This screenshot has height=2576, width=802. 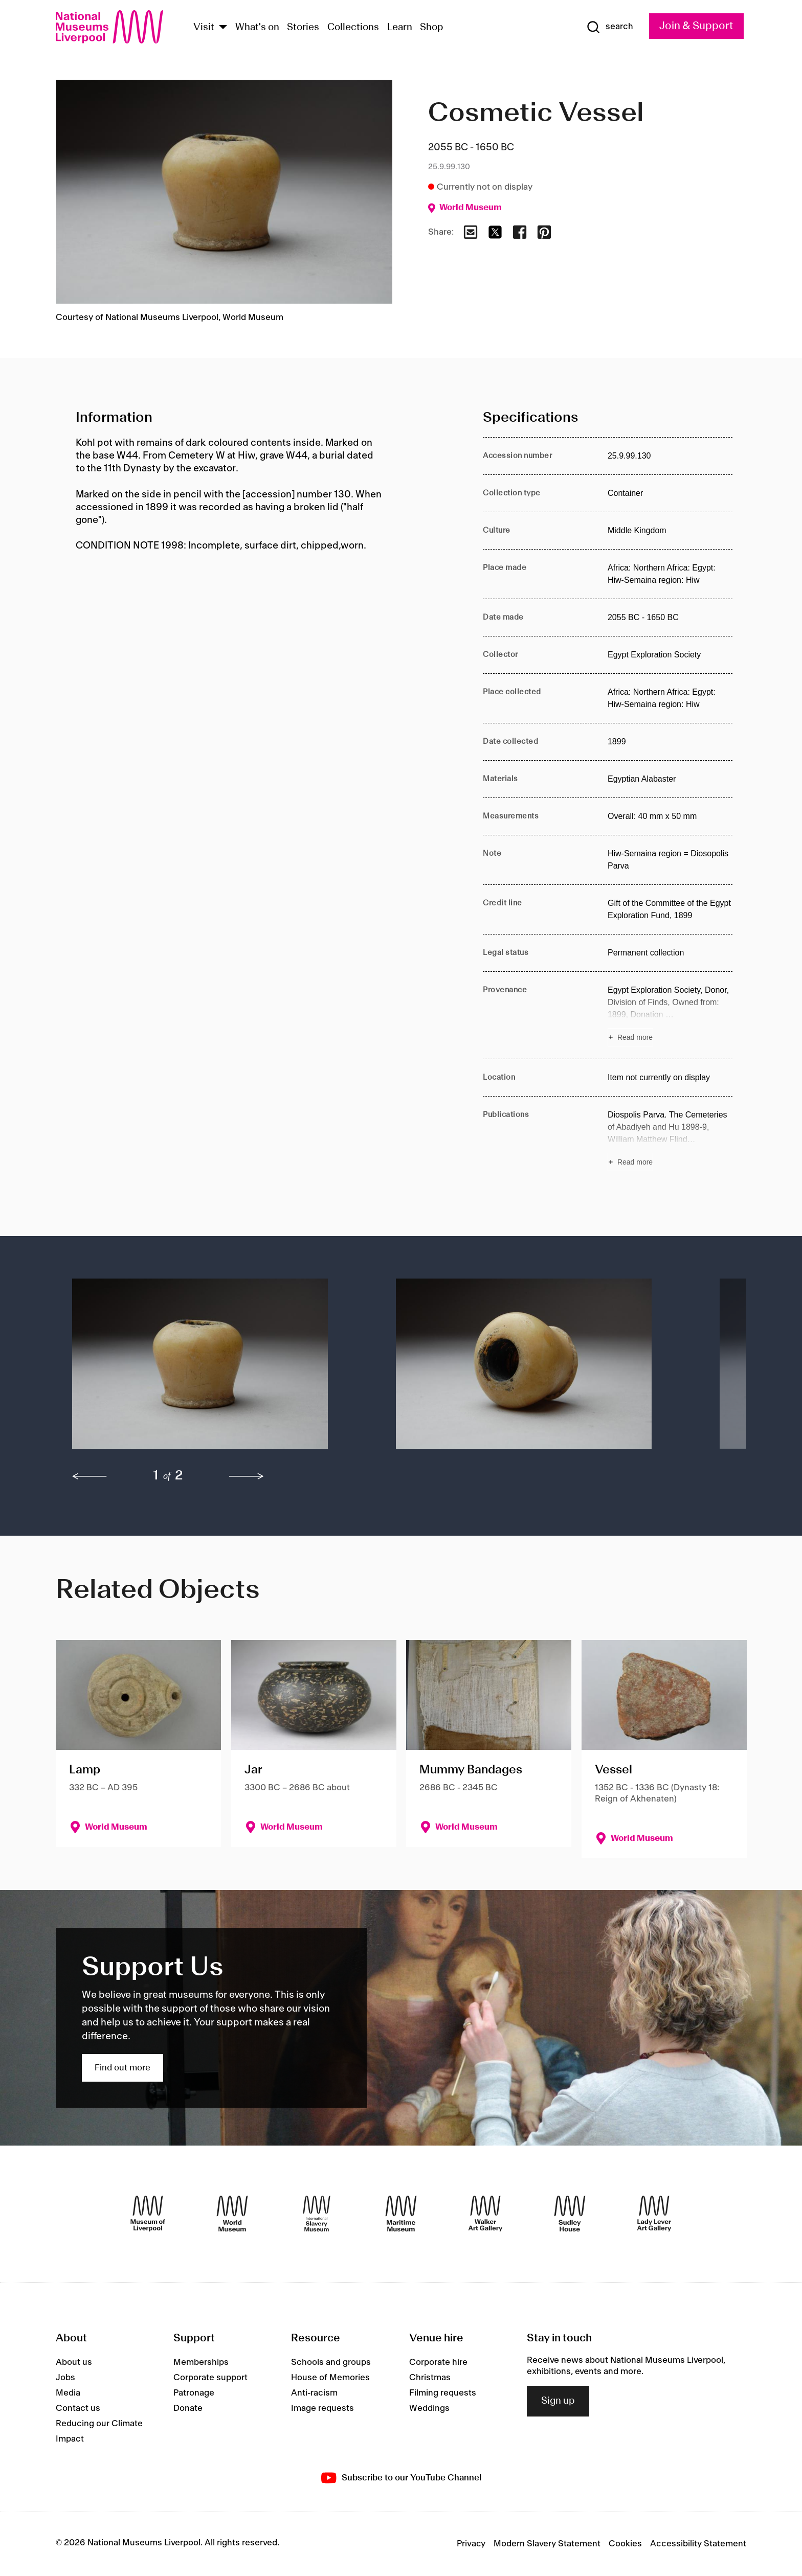 What do you see at coordinates (430, 2377) in the screenshot?
I see `Christmas` at bounding box center [430, 2377].